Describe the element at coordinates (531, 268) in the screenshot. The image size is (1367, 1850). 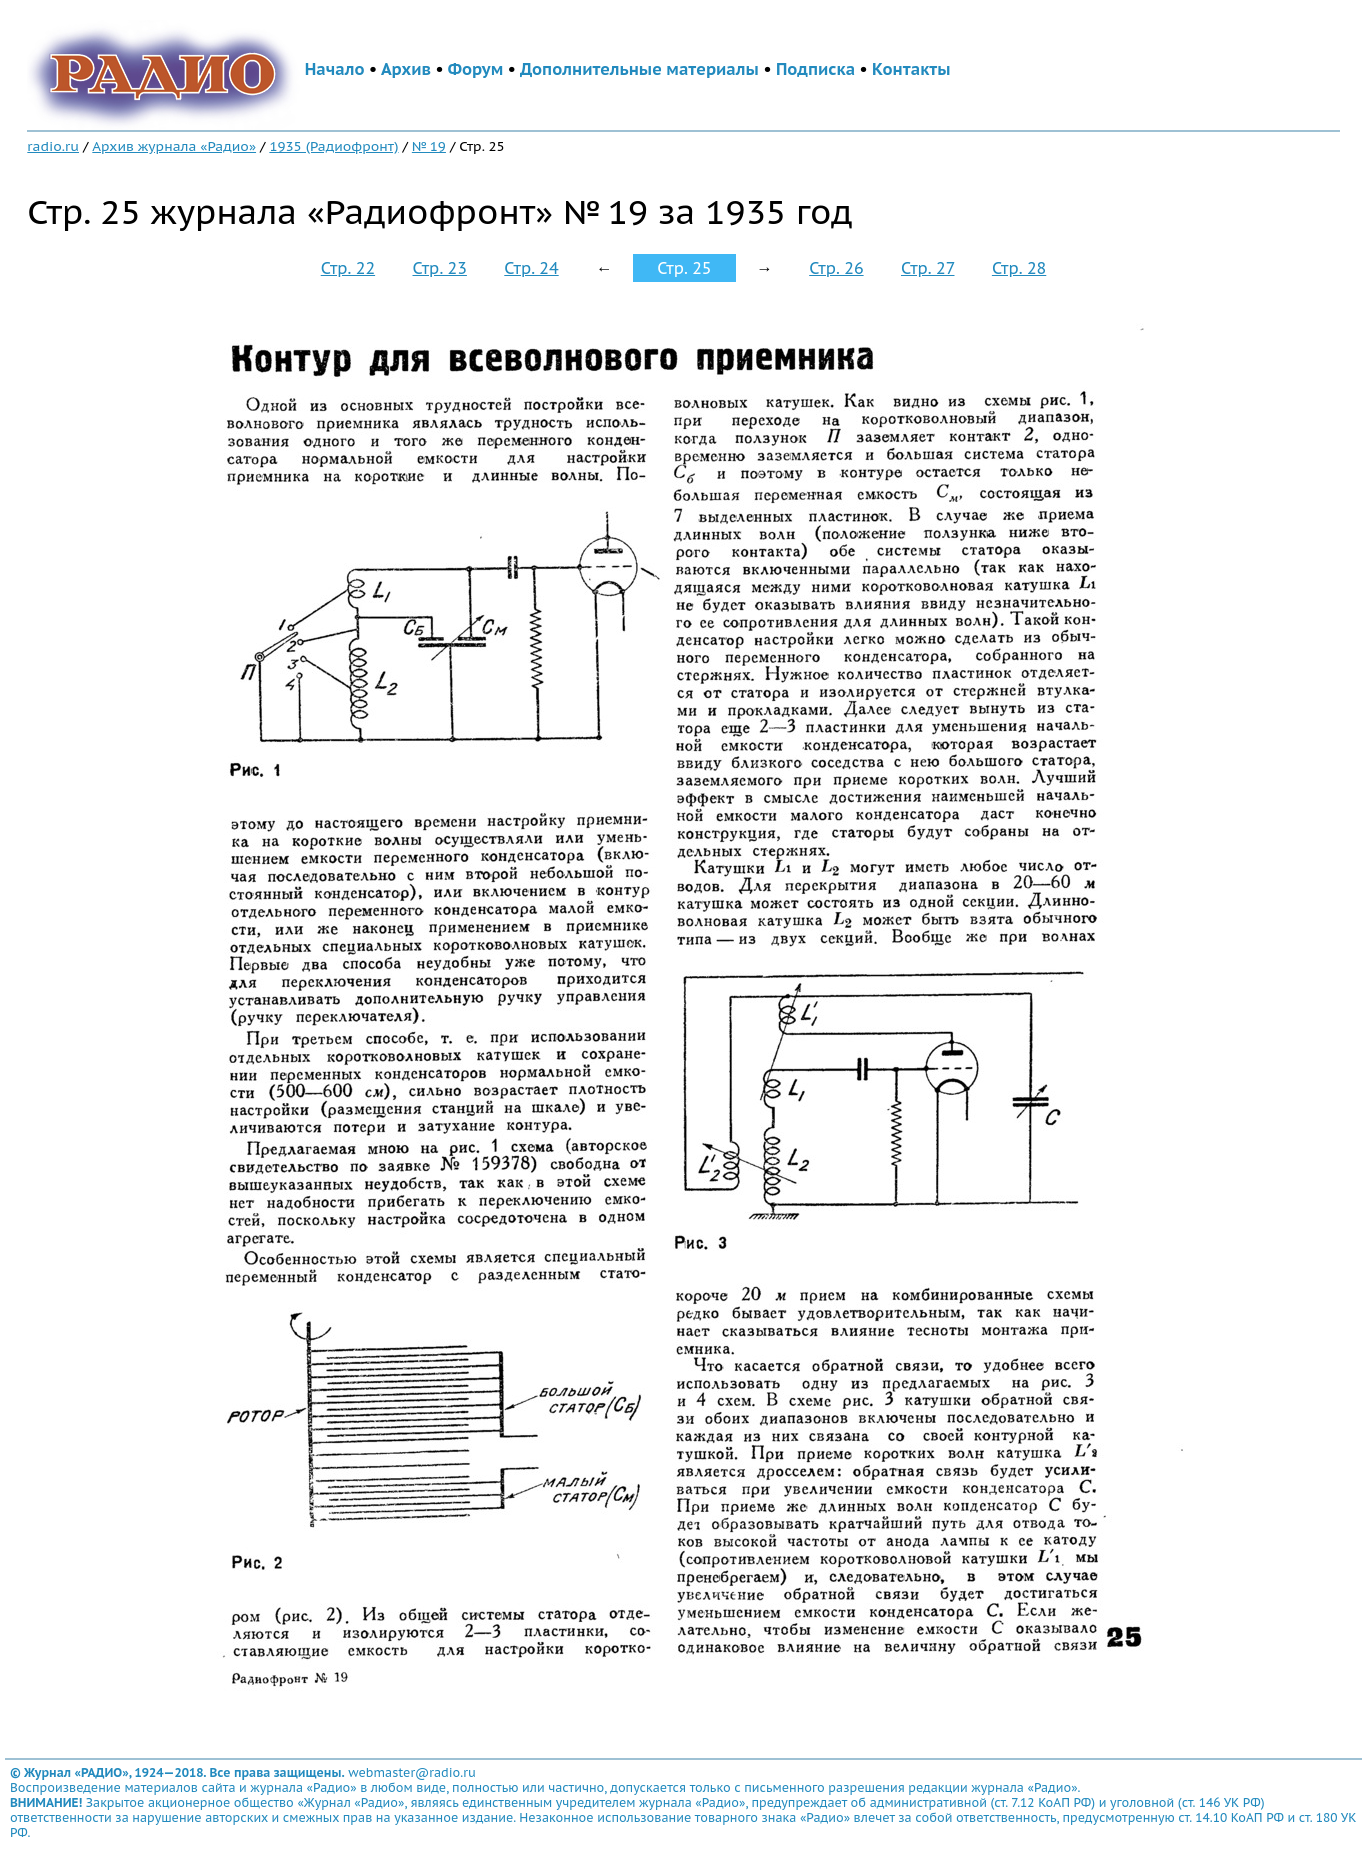
I see `Стр. 24` at that location.